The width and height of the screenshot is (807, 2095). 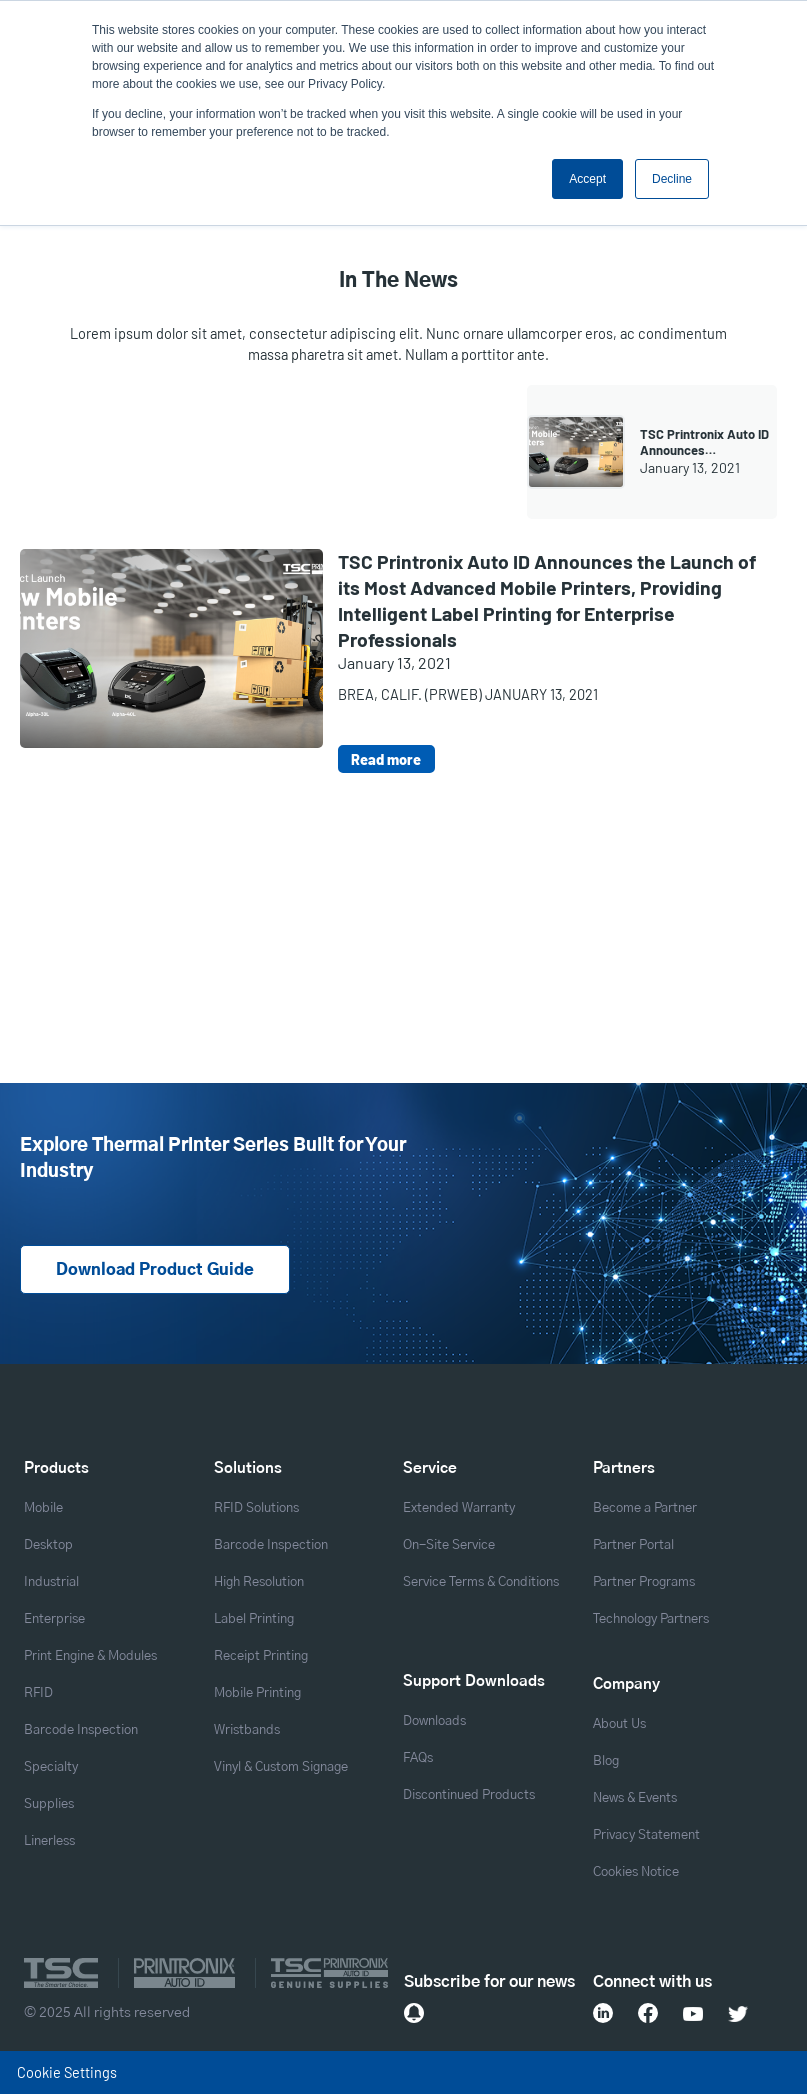 What do you see at coordinates (606, 1762) in the screenshot?
I see `Blog` at bounding box center [606, 1762].